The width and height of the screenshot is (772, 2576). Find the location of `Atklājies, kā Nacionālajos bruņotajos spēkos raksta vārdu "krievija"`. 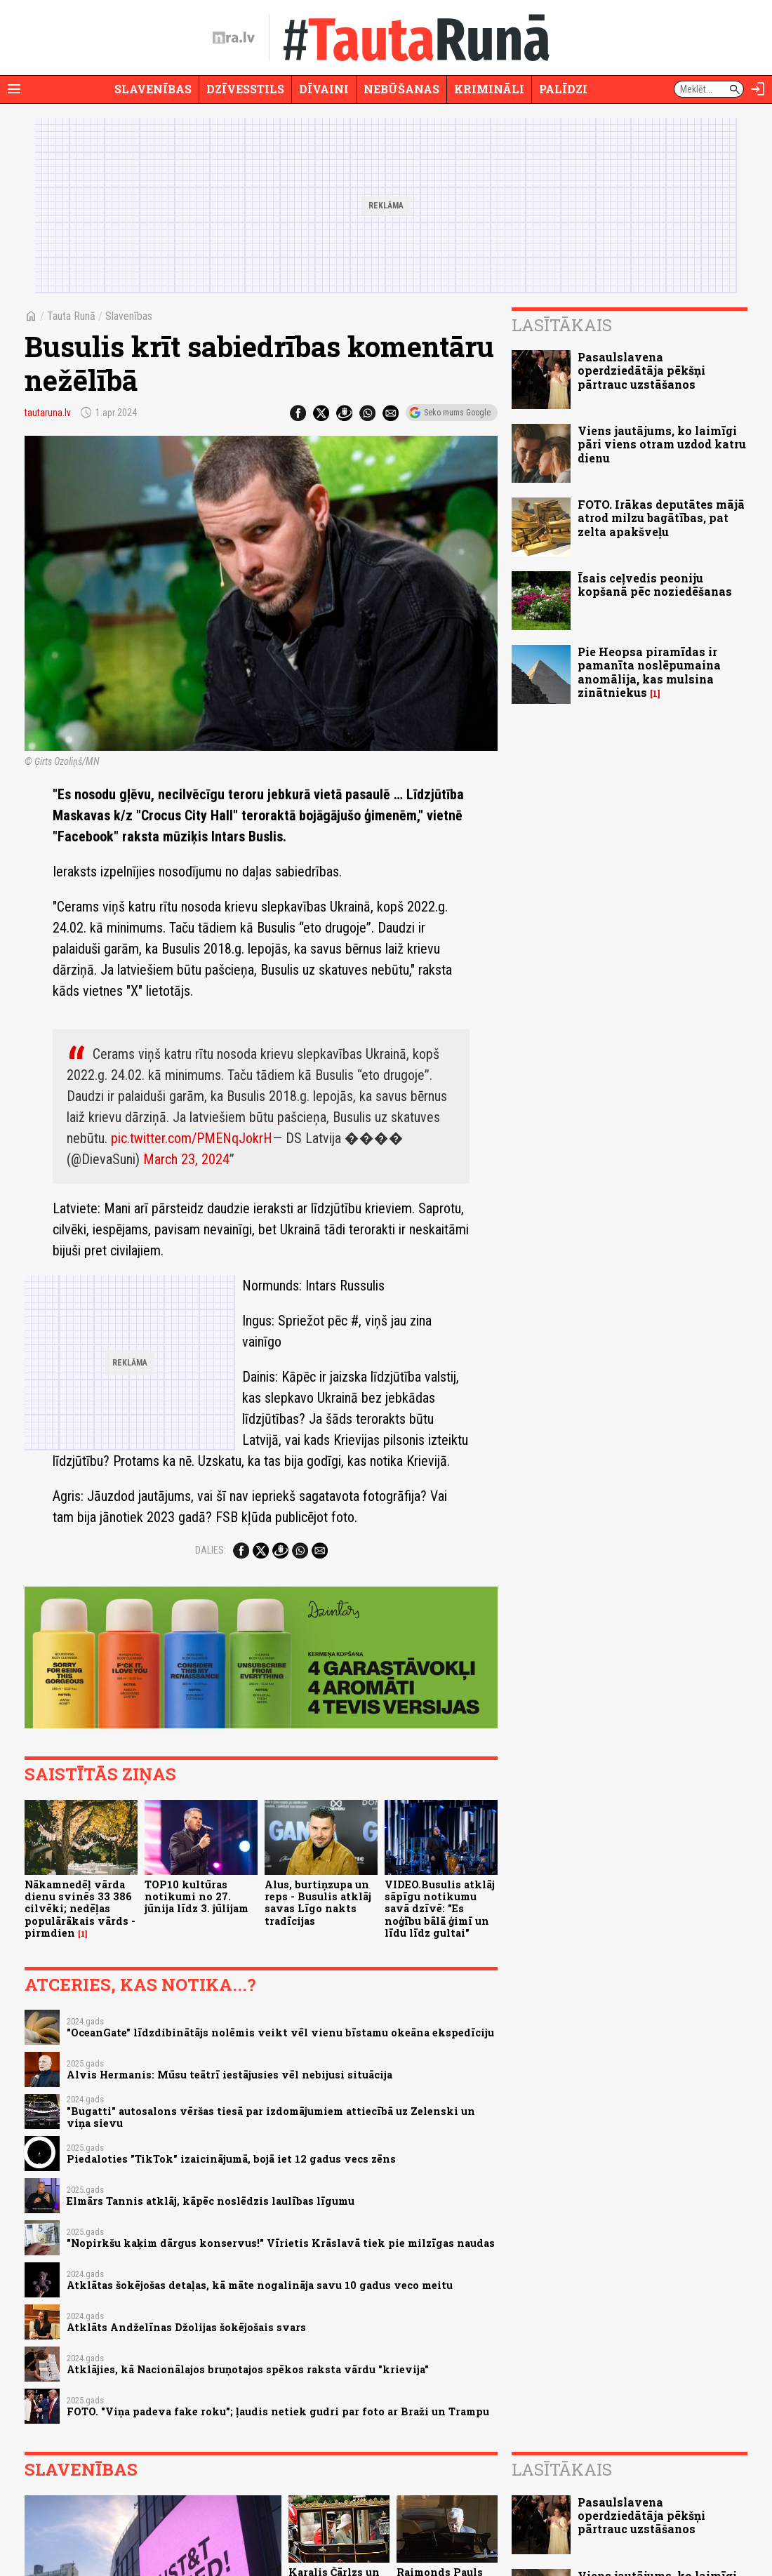

Atklājies, kā Nacionālajos bruņotajos spēkos raksta vārdu "krievija" is located at coordinates (248, 2369).